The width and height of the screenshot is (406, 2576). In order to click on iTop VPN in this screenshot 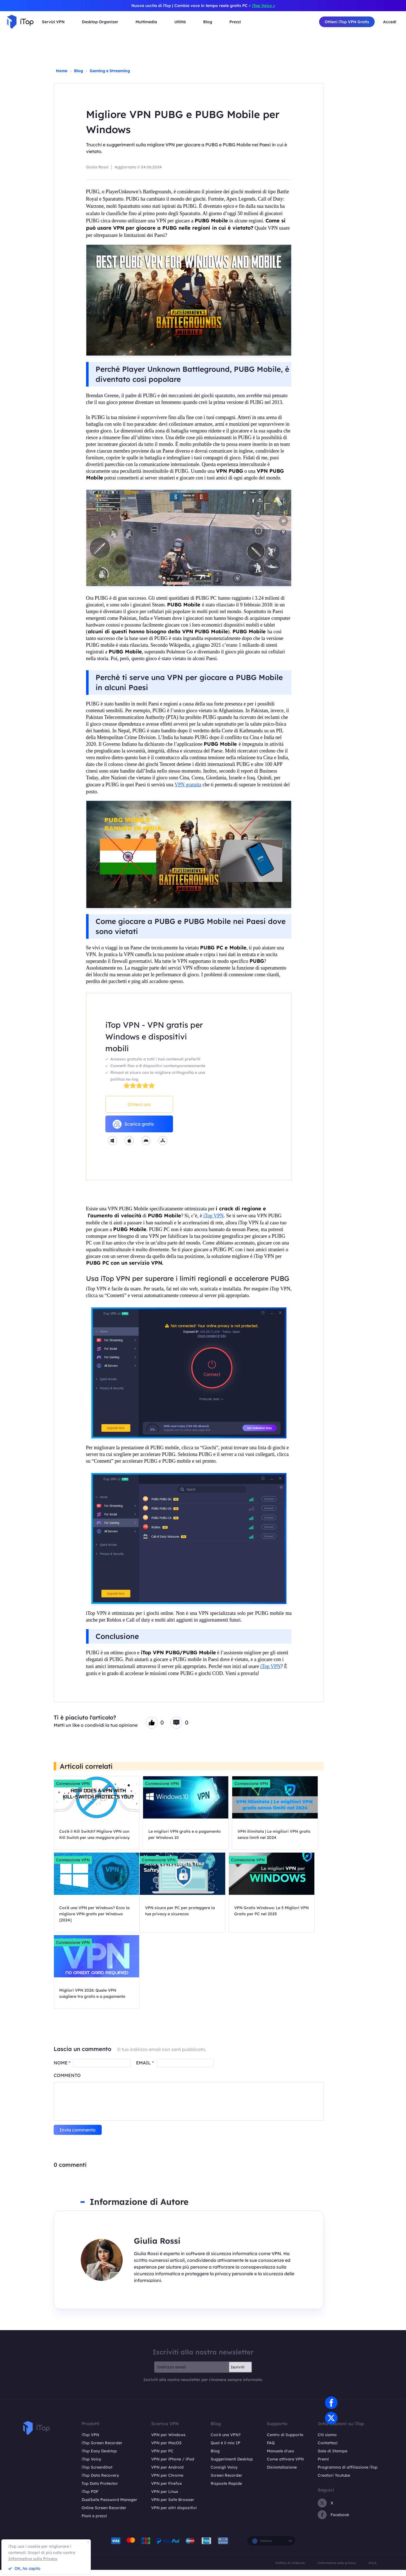, I will do `click(213, 1215)`.